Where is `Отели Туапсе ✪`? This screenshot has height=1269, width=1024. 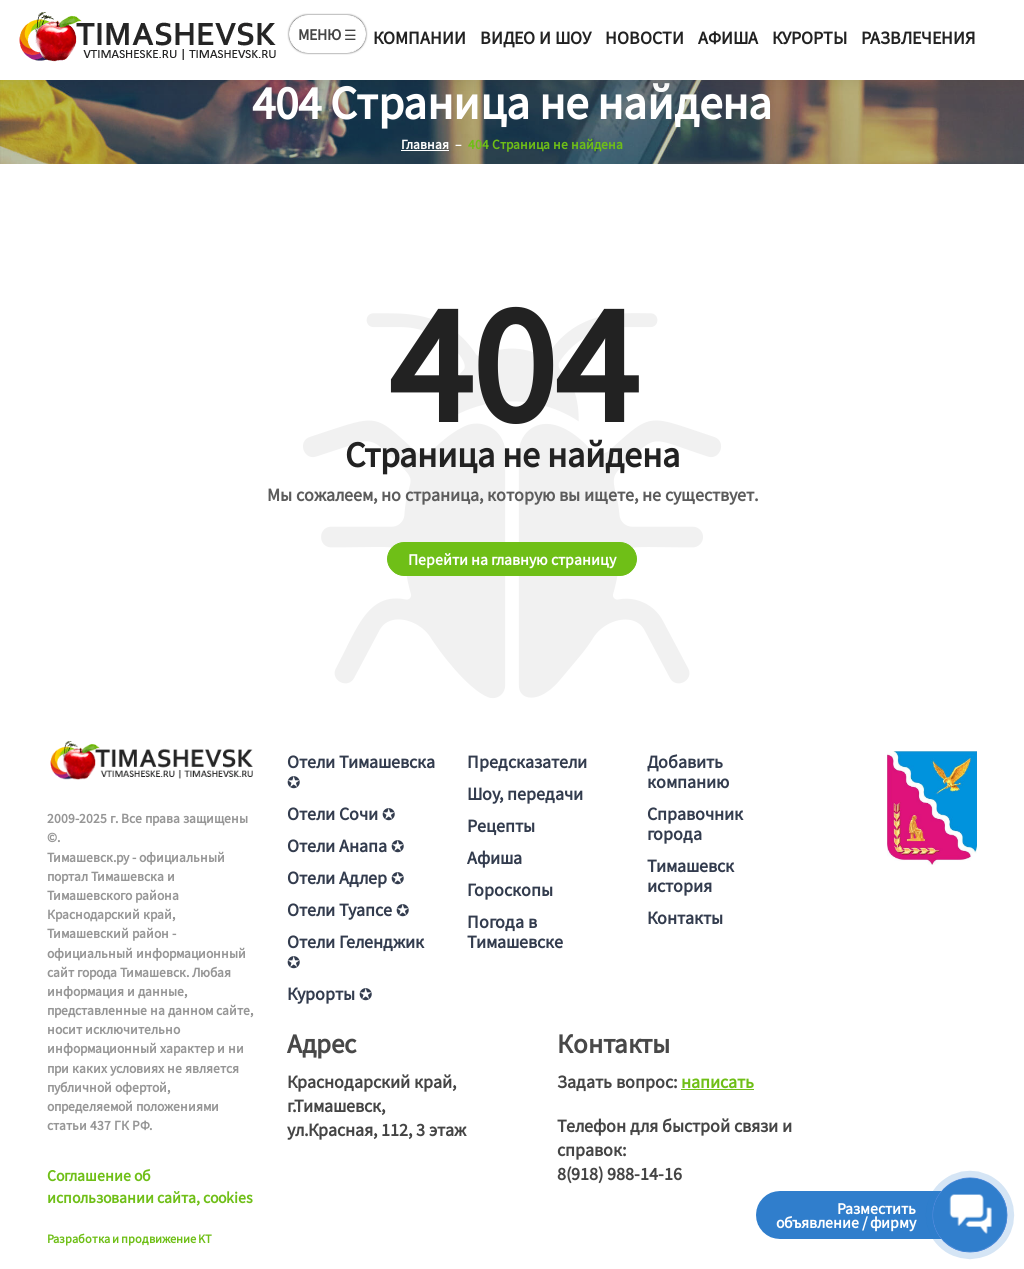 Отели Туапсе ✪ is located at coordinates (348, 909).